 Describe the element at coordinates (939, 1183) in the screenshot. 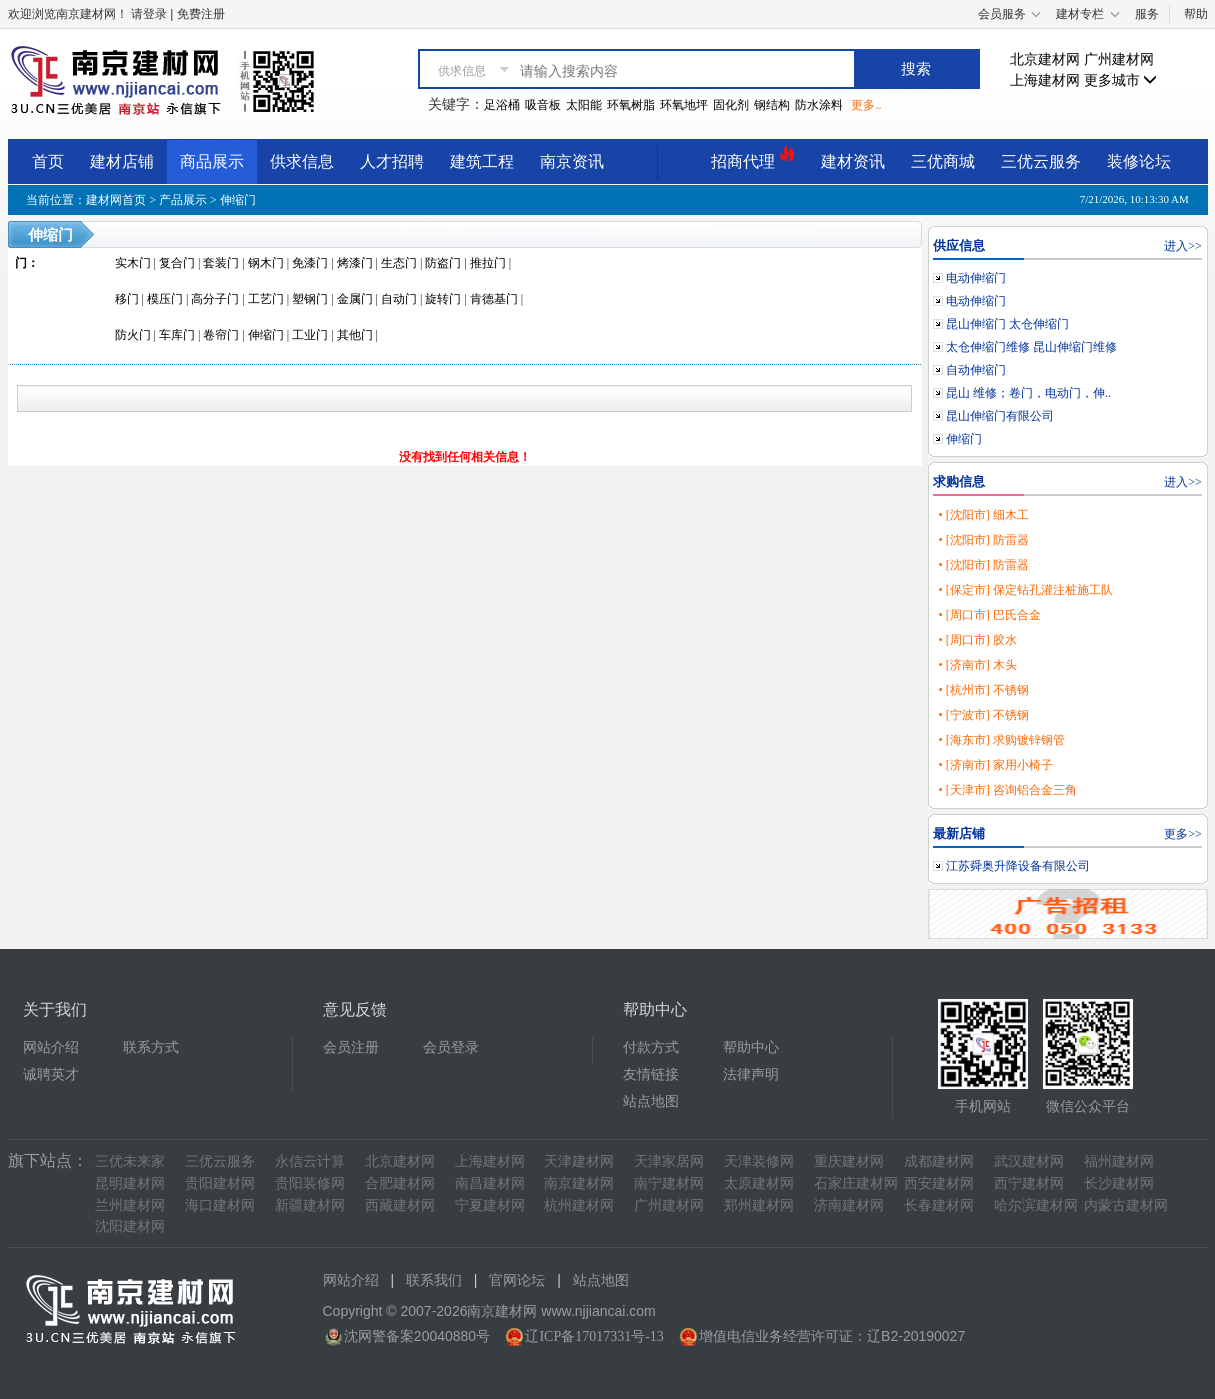

I see `西安建材网` at that location.